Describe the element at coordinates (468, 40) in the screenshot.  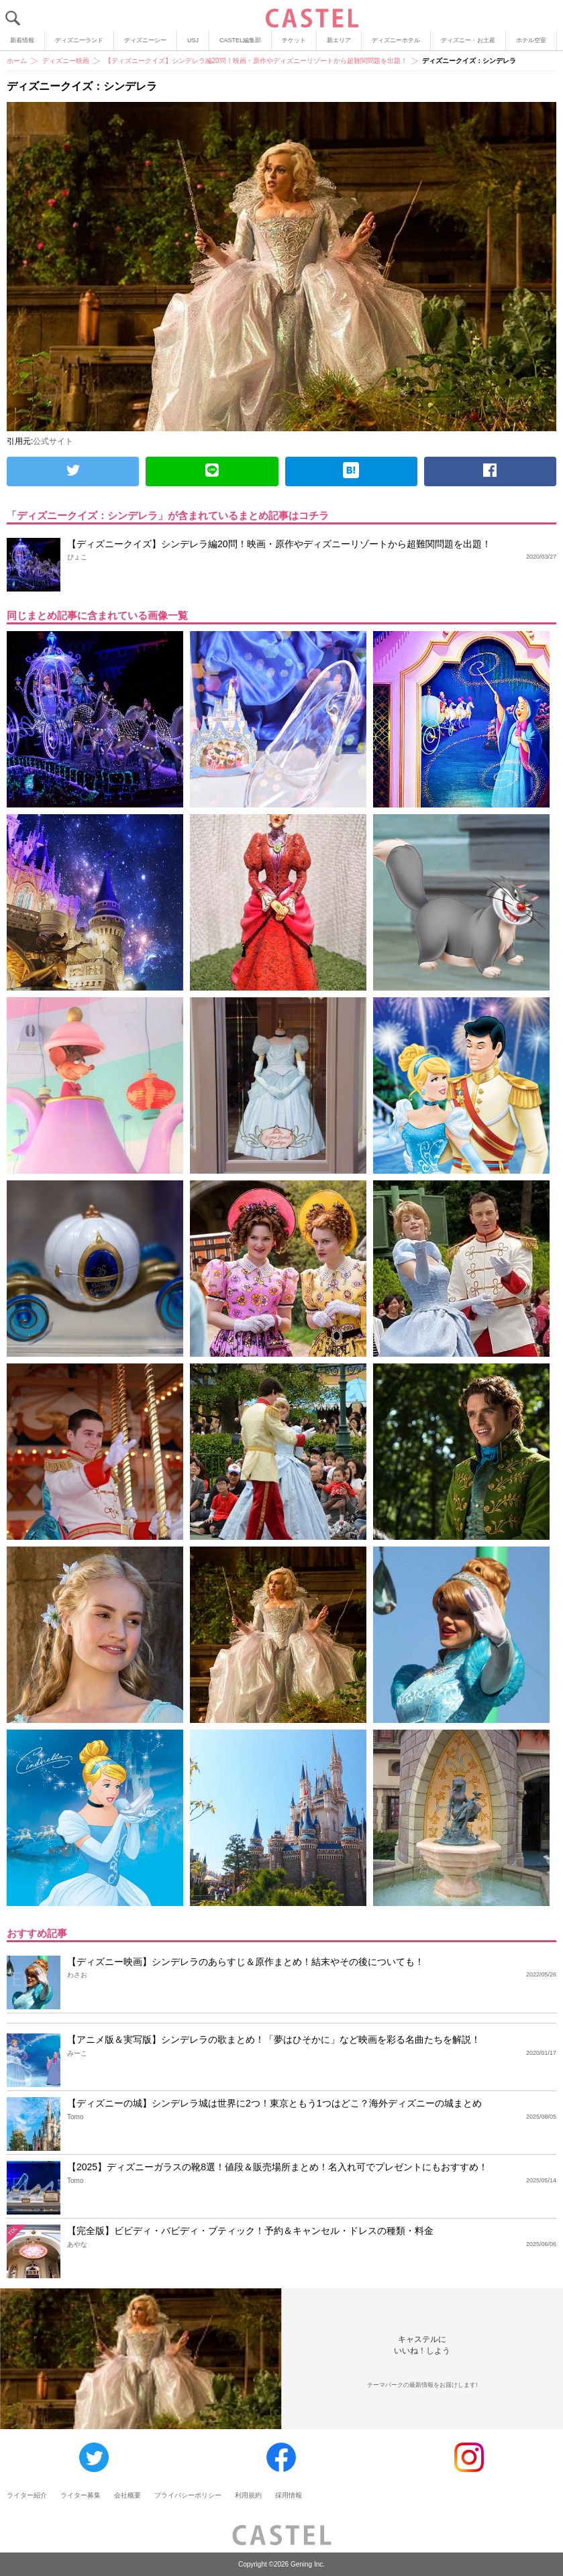
I see `ディズニー・お土産` at that location.